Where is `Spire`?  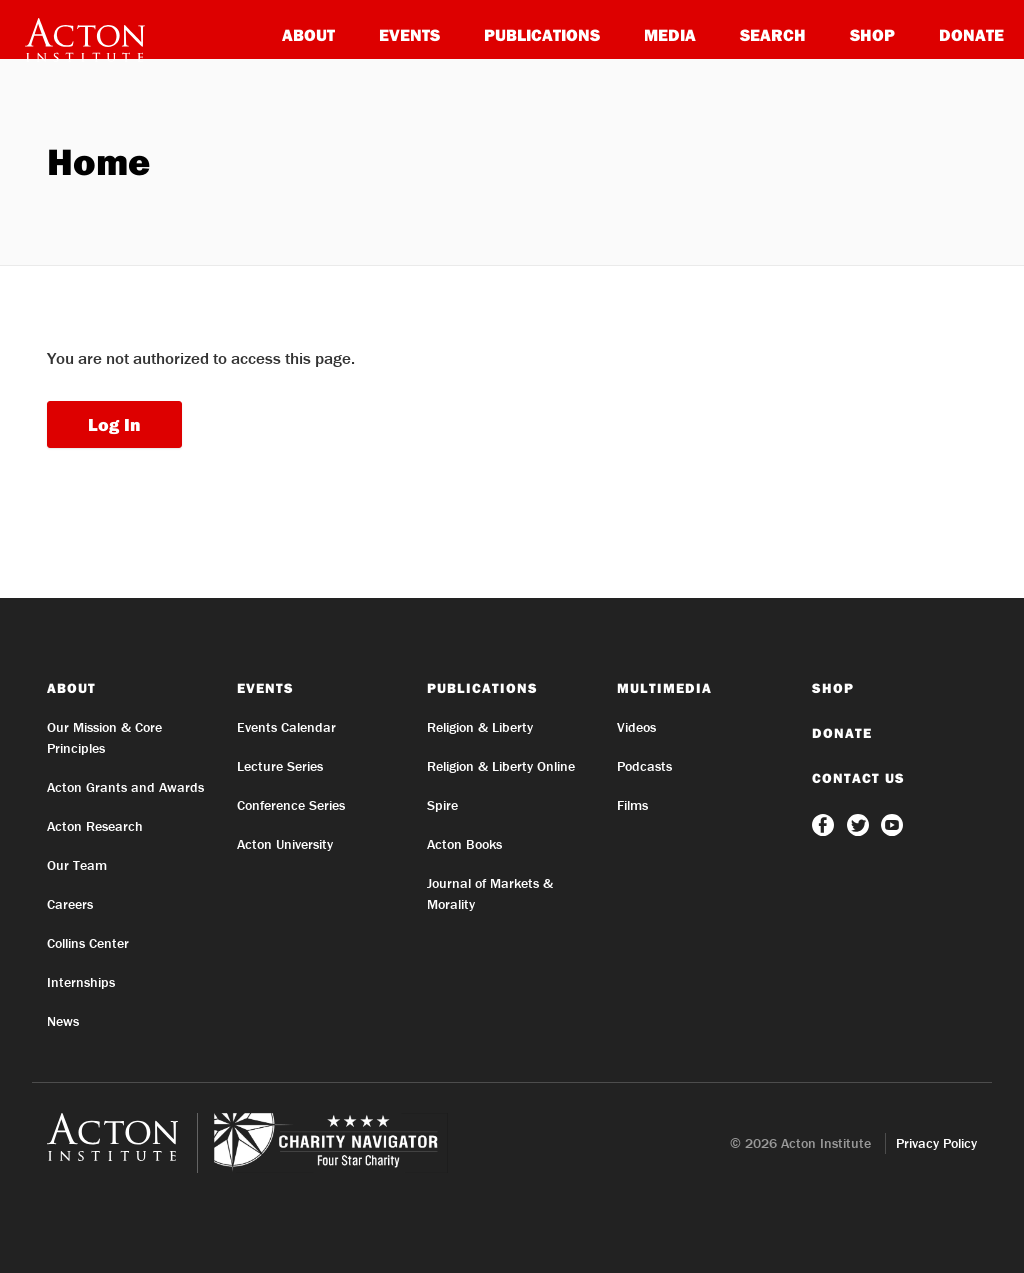
Spire is located at coordinates (442, 805).